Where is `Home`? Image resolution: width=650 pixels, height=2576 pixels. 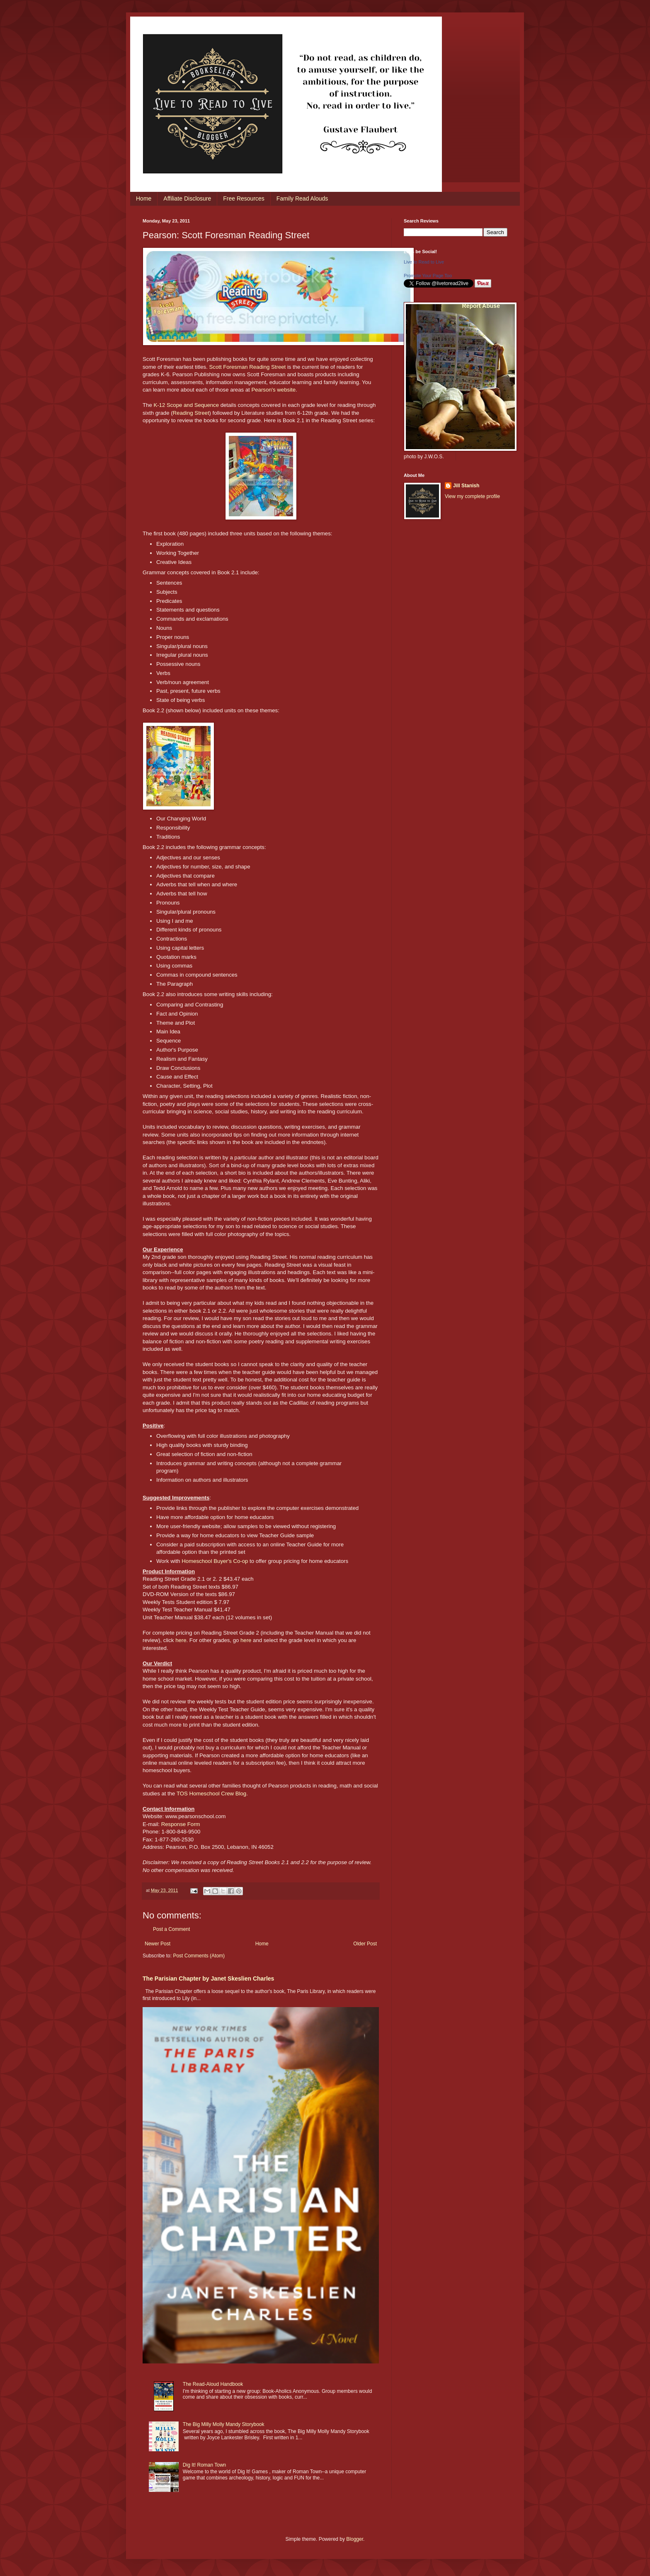
Home is located at coordinates (143, 198).